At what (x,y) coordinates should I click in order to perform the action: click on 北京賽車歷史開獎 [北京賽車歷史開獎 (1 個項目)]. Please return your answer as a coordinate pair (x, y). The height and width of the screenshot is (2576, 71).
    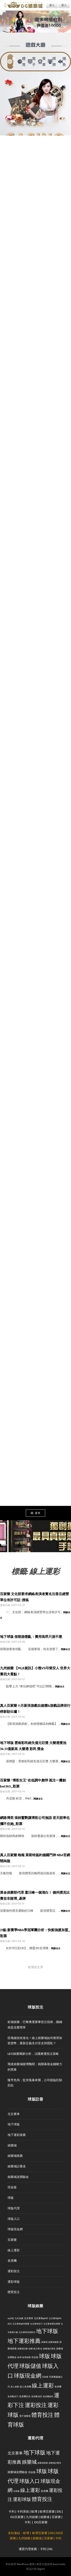
    Looking at the image, I should click on (51, 2324).